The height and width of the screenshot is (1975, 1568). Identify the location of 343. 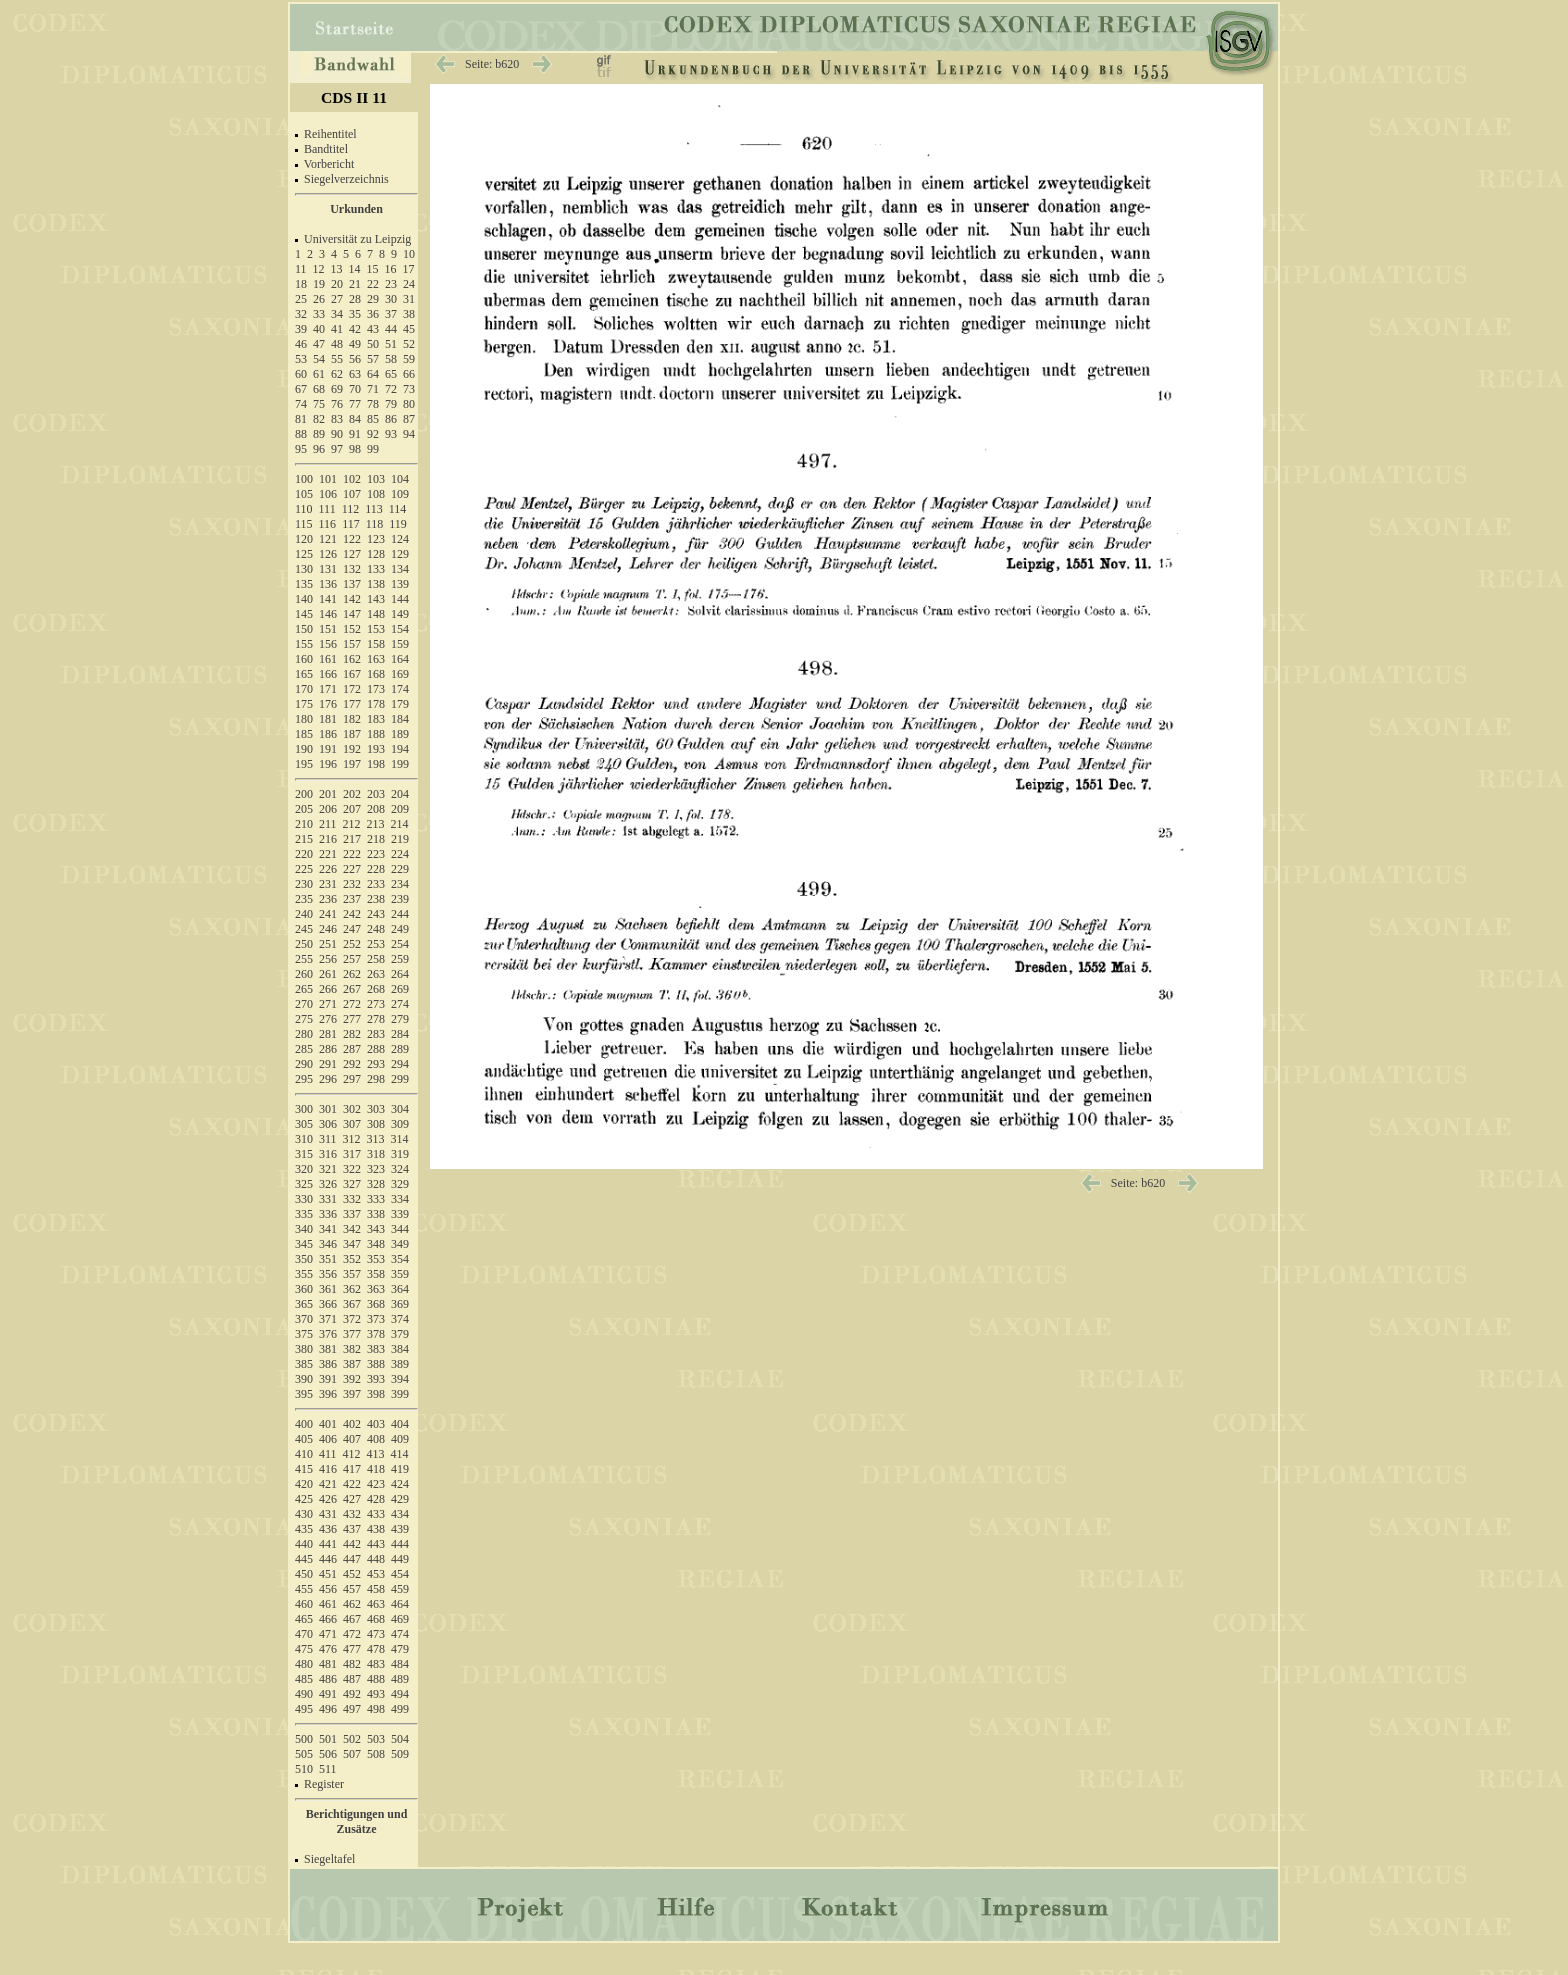
(376, 1229).